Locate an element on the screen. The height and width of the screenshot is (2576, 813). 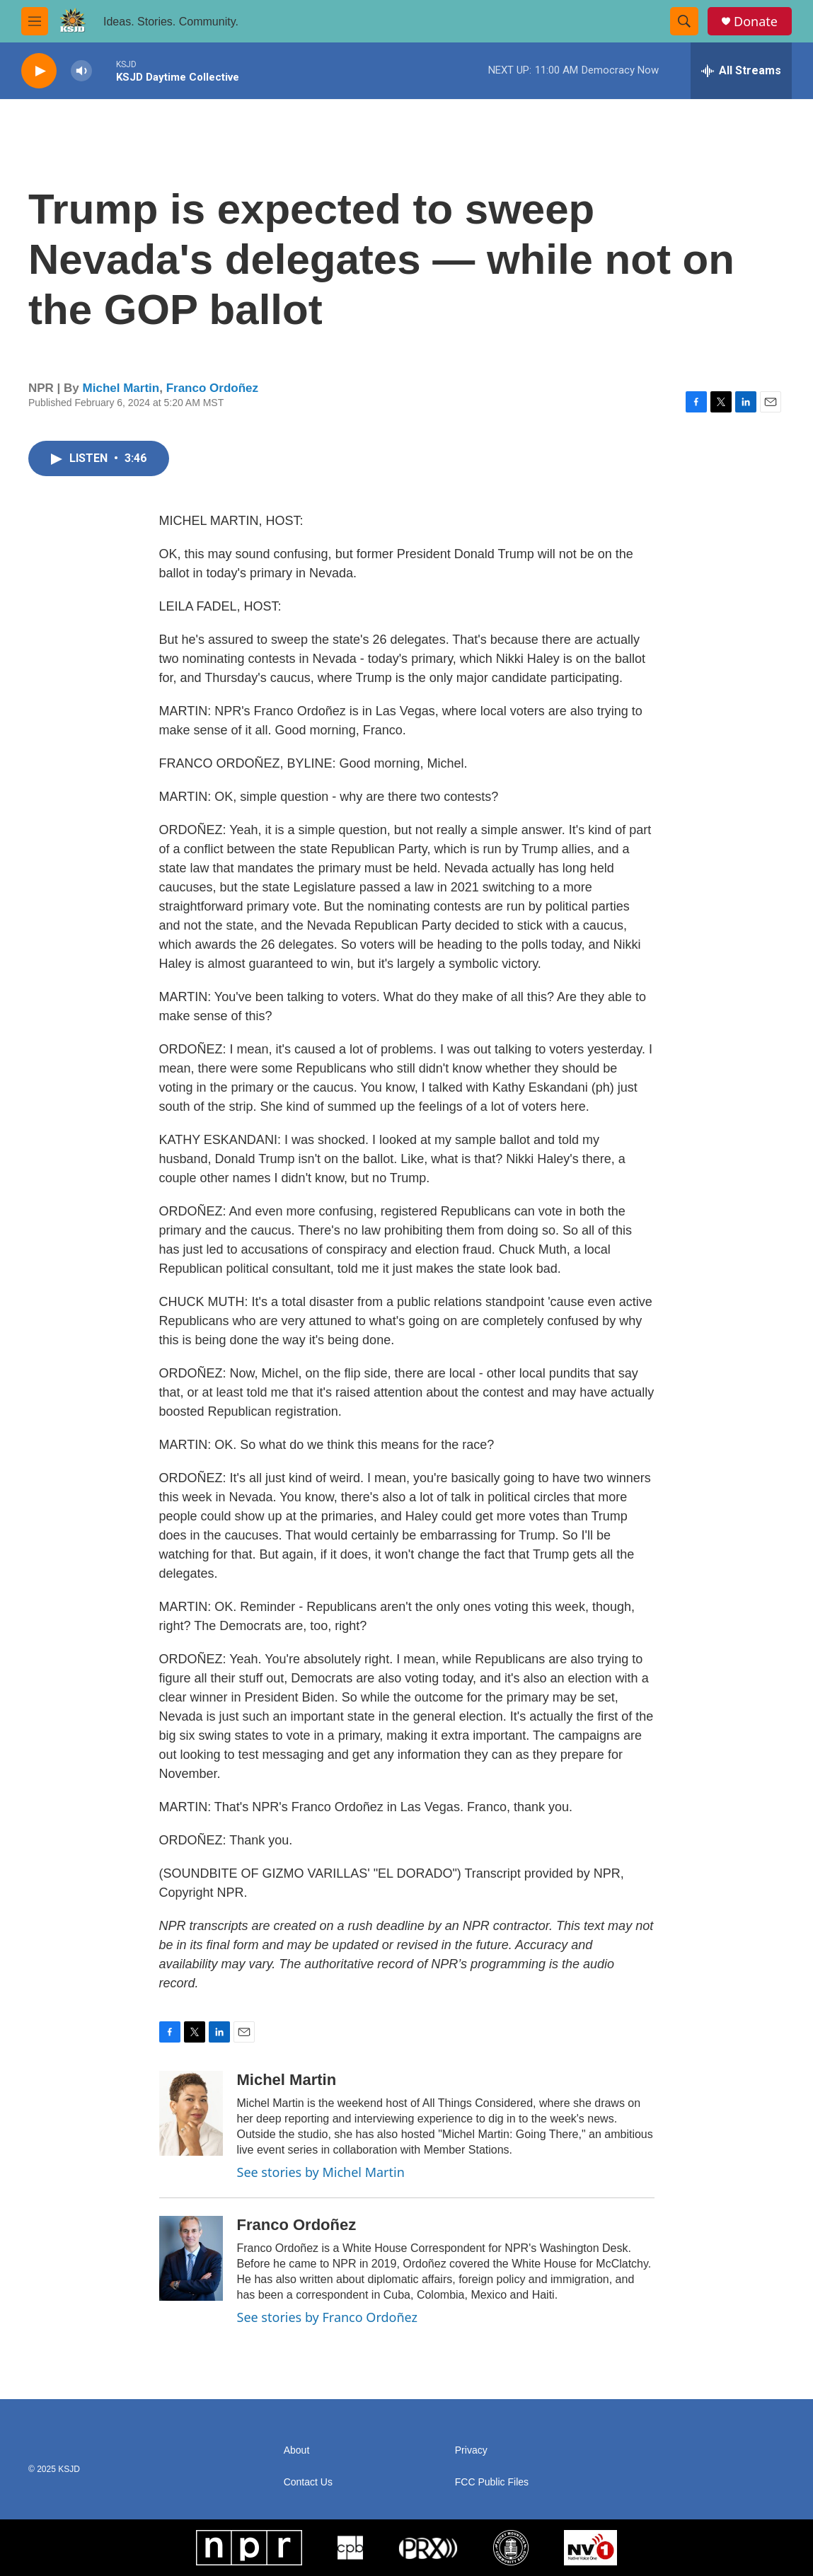
See stories by Franco Ordoñez is located at coordinates (327, 2317).